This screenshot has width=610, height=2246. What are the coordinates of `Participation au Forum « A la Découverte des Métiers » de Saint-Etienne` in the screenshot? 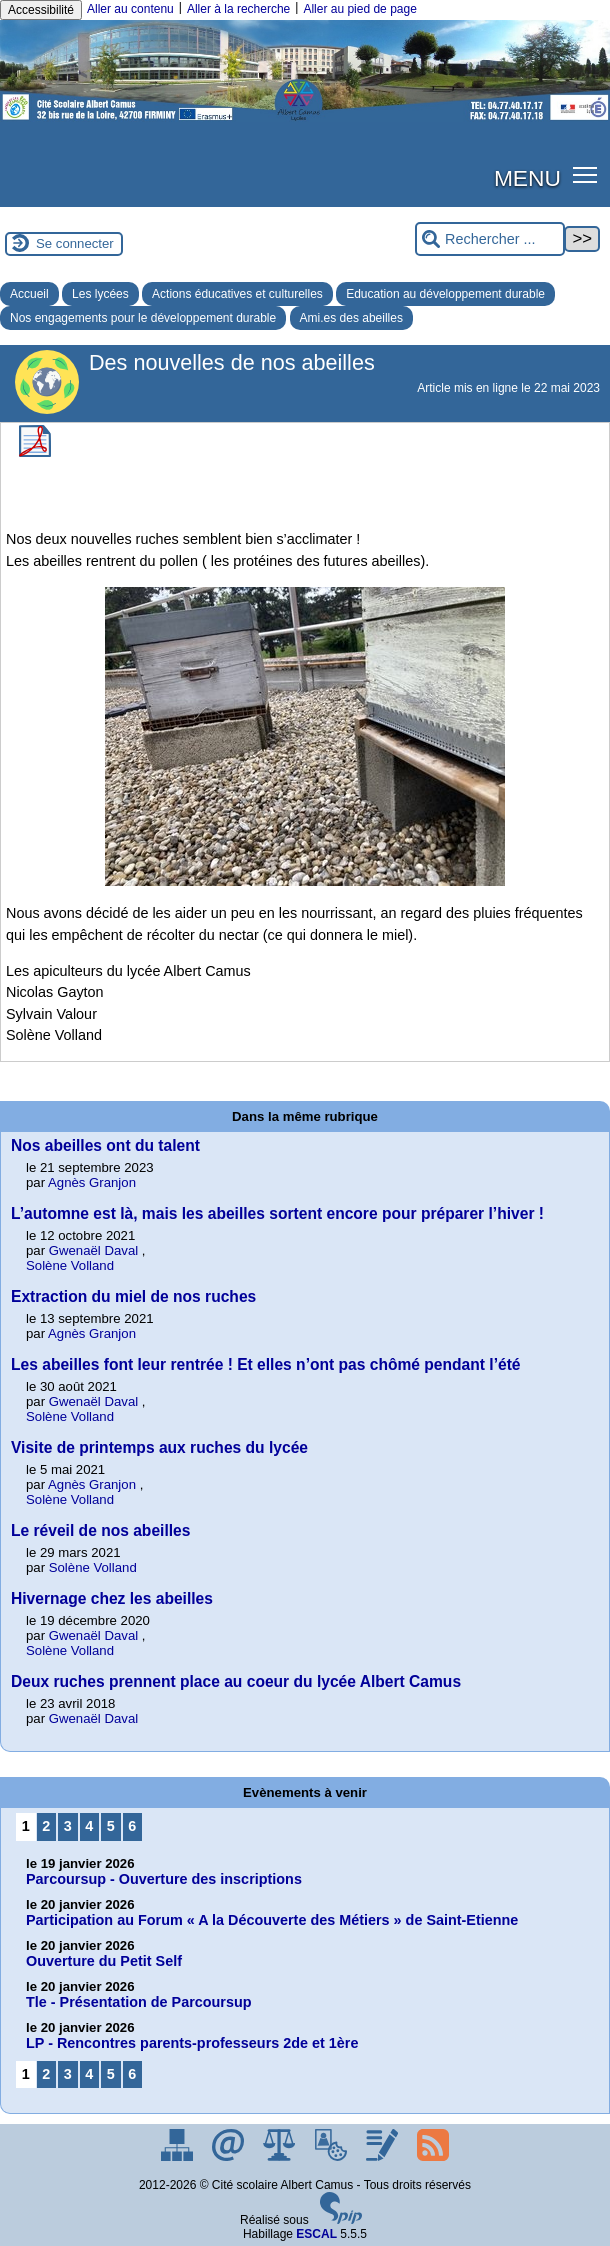 It's located at (272, 1920).